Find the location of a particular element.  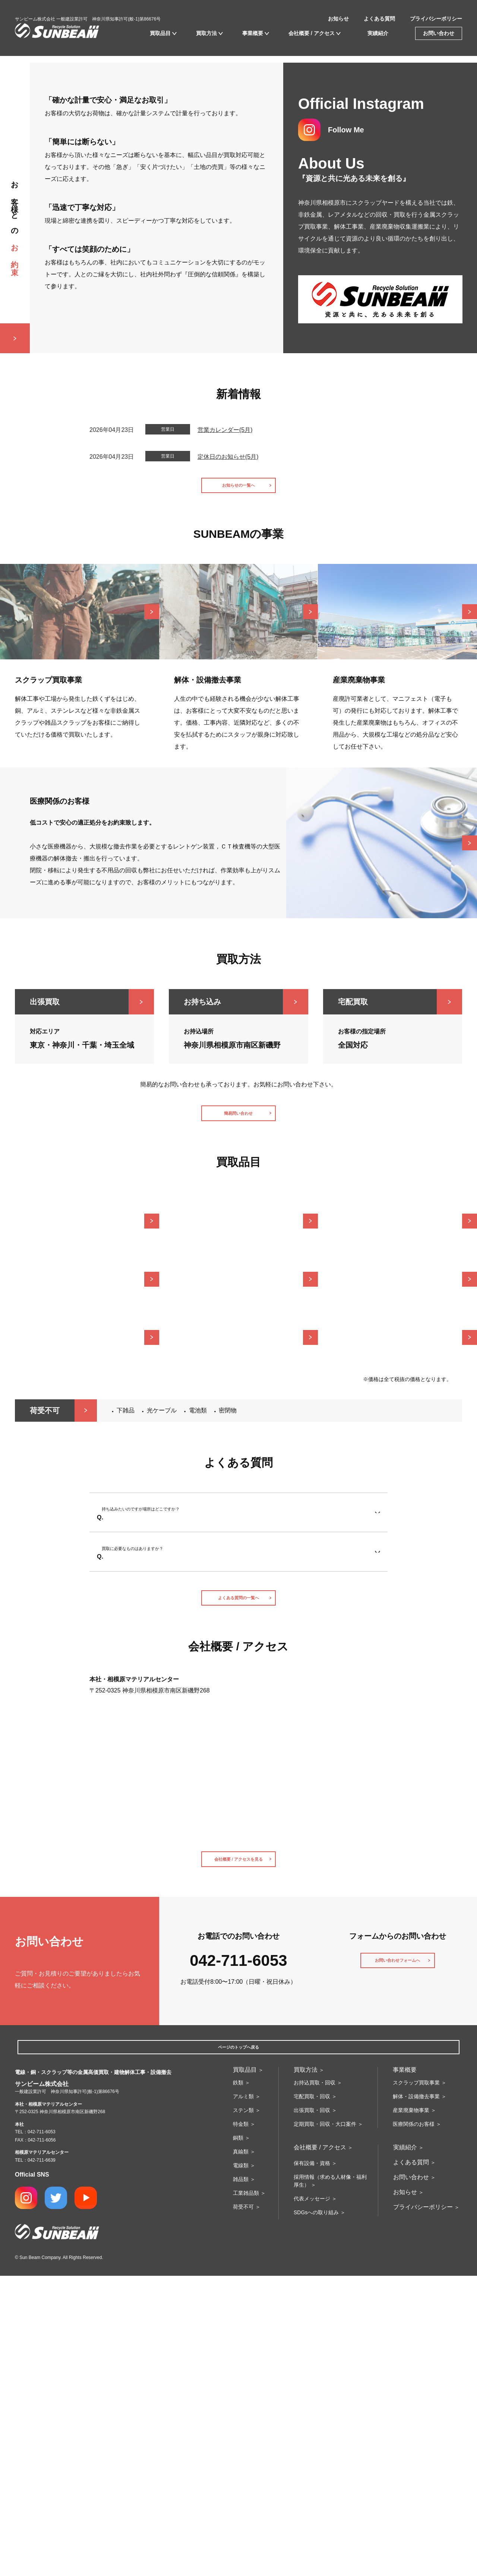

SDGsへの取り組み is located at coordinates (316, 2513).